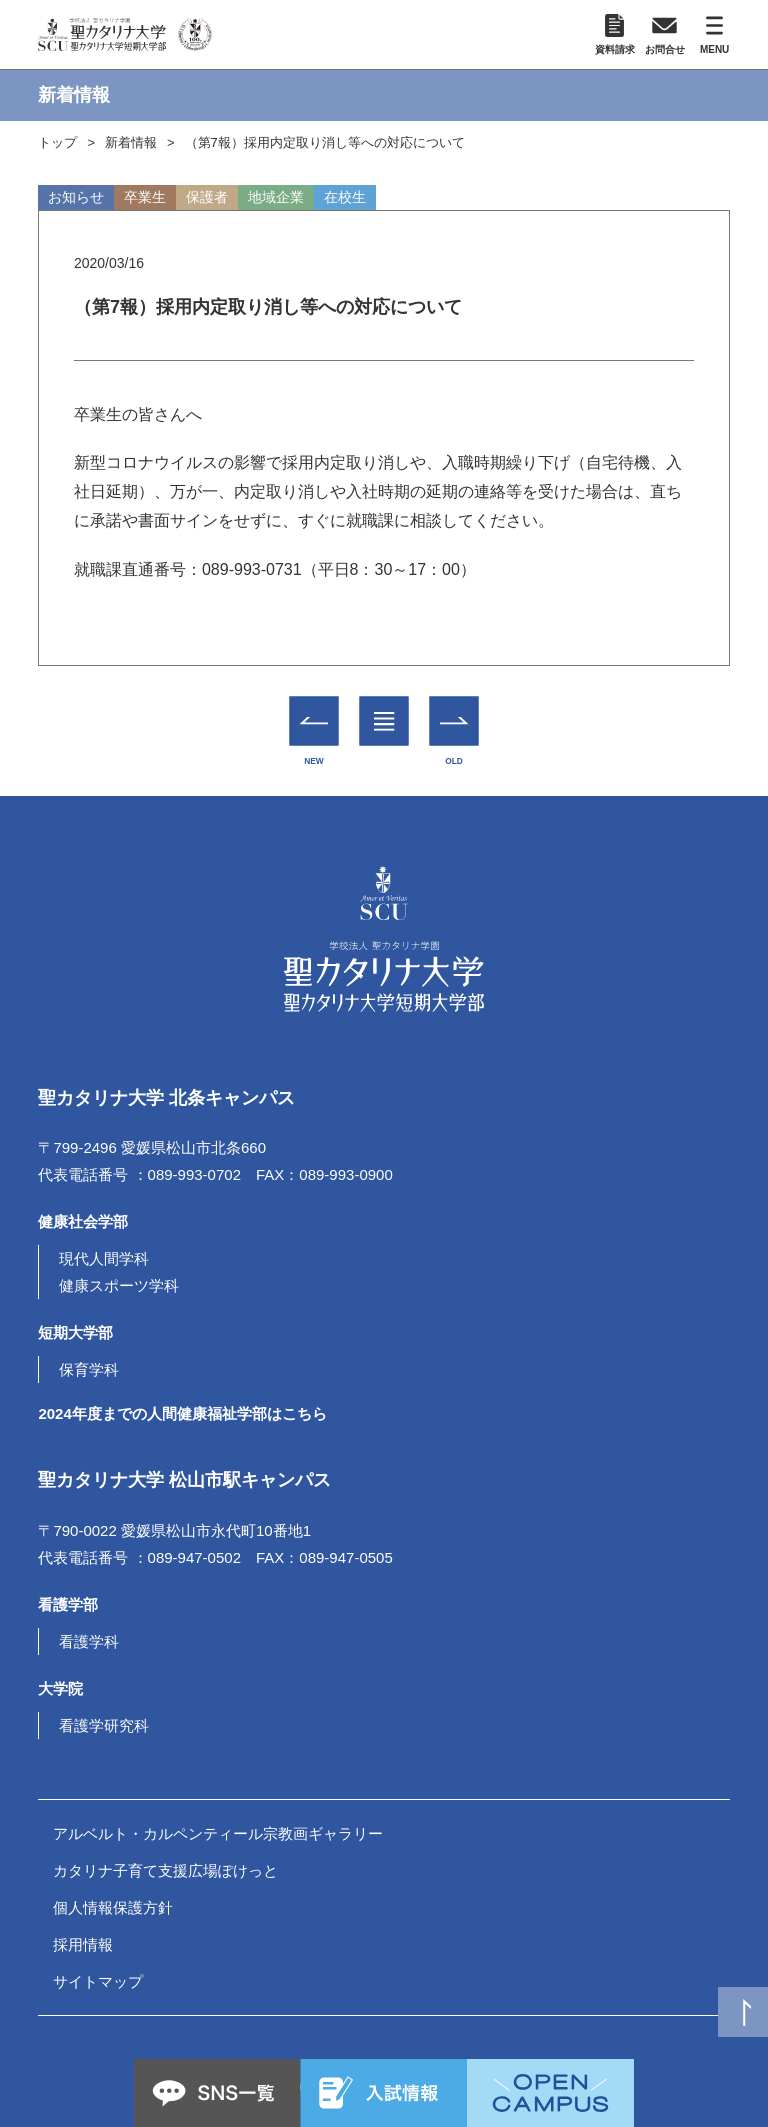 The image size is (768, 2127). What do you see at coordinates (345, 197) in the screenshot?
I see `在校生` at bounding box center [345, 197].